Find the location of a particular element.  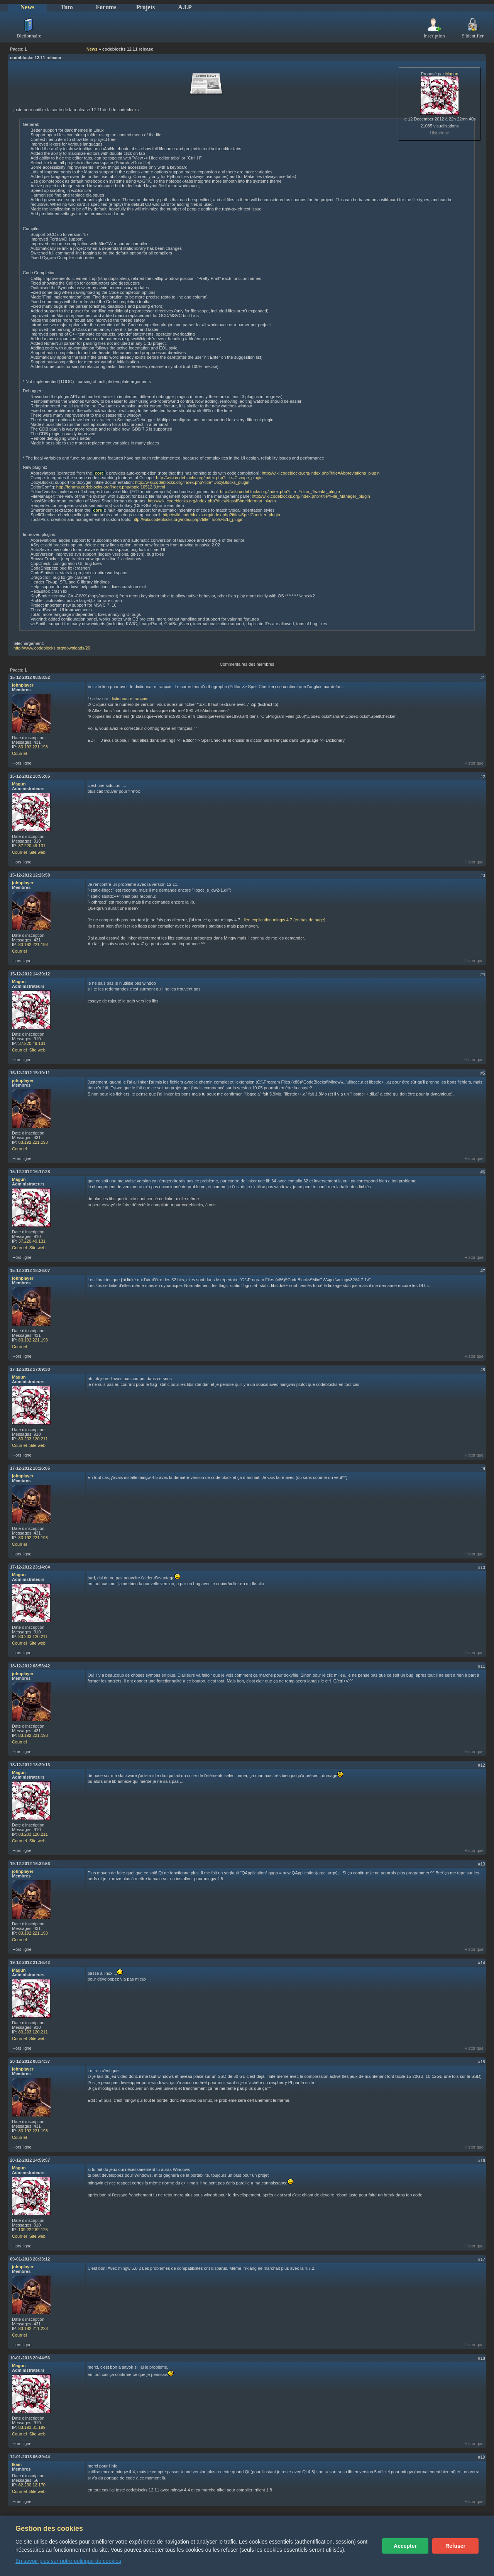

A.I.P is located at coordinates (185, 7).